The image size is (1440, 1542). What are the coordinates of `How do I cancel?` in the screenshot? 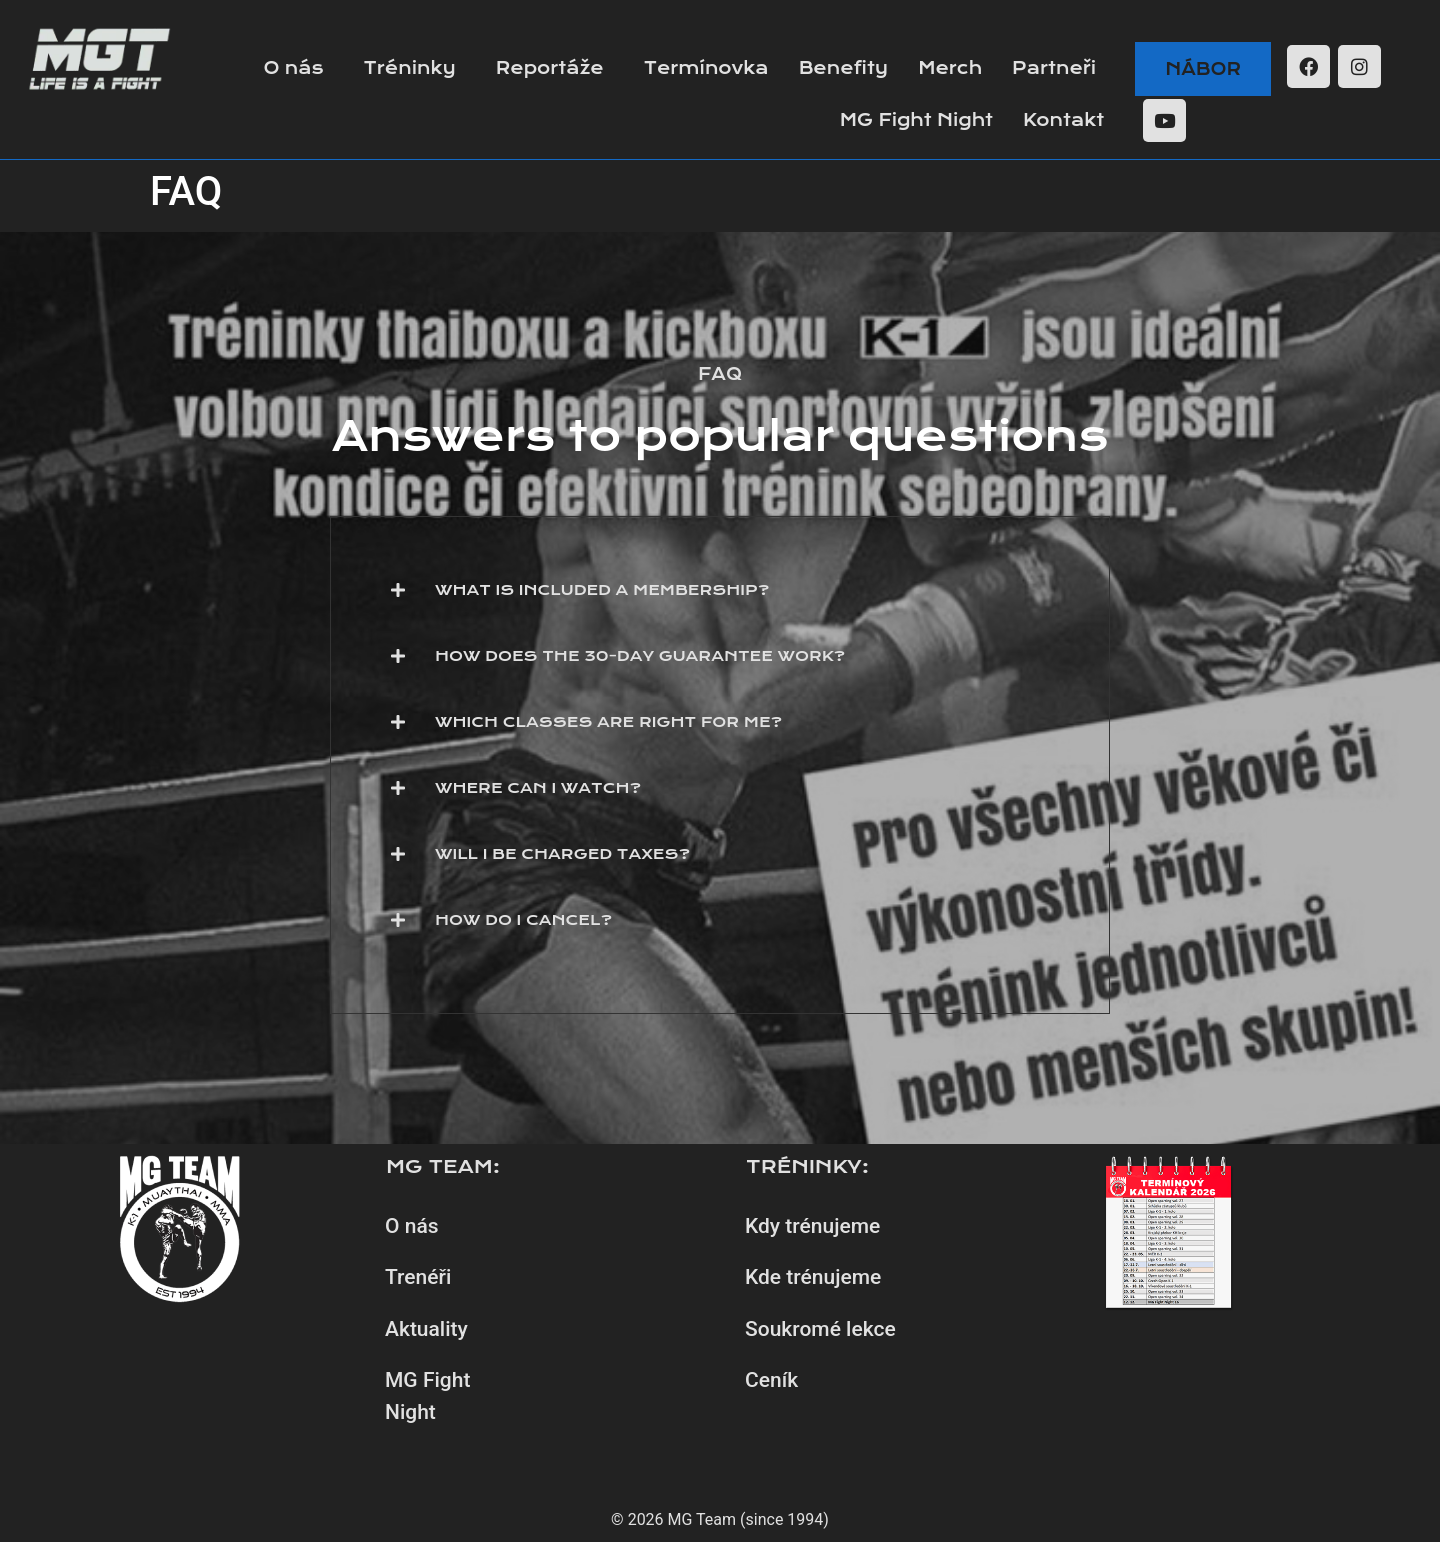 It's located at (523, 920).